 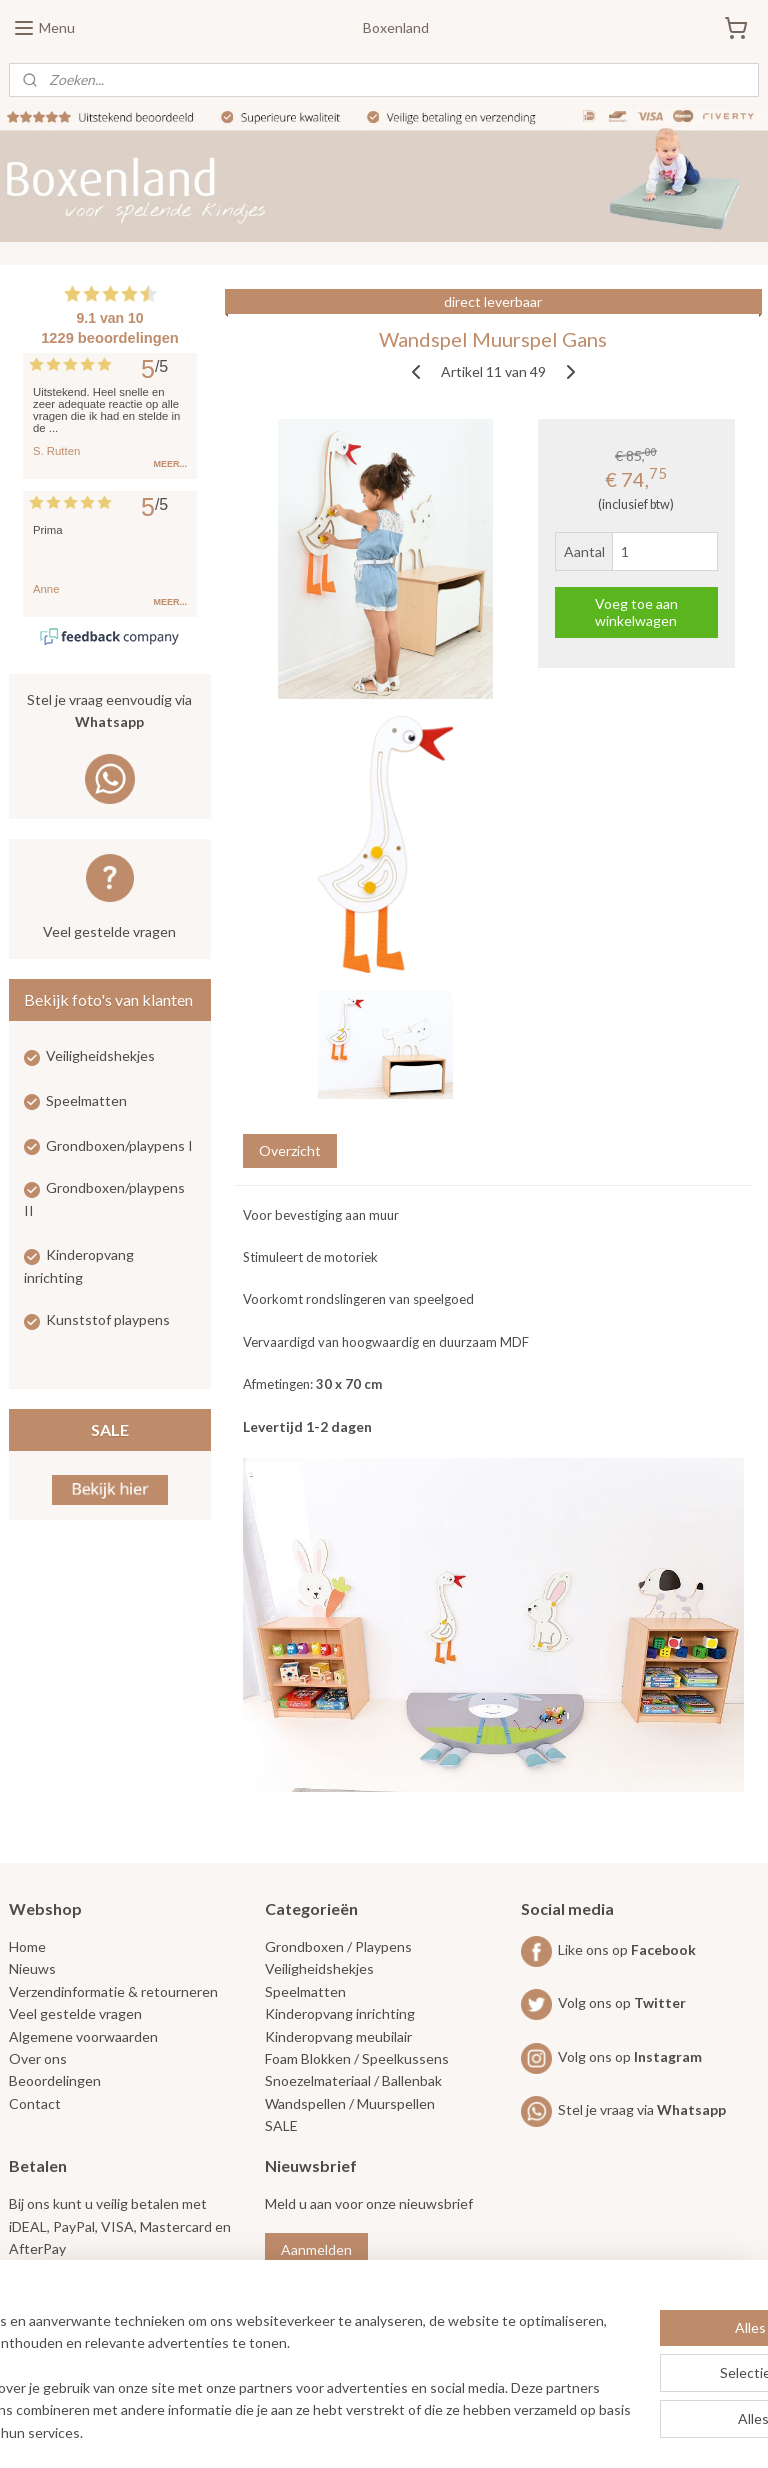 What do you see at coordinates (290, 1150) in the screenshot?
I see `Overzicht` at bounding box center [290, 1150].